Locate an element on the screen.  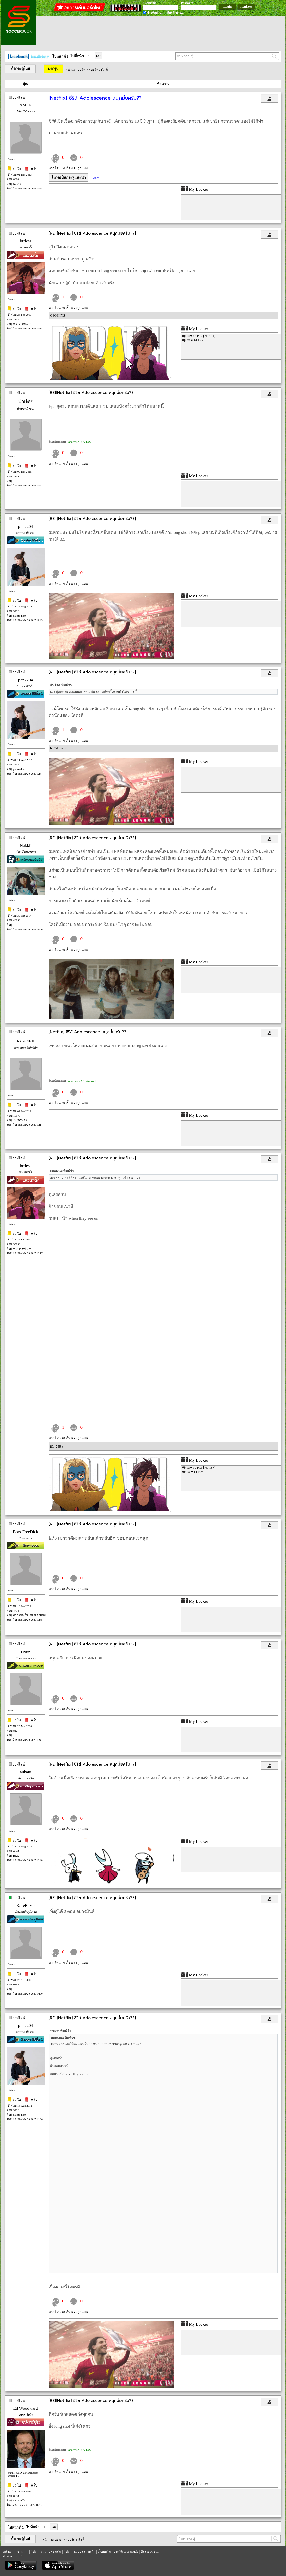
IU♥ 19 Pics [No 18+] is located at coordinates (201, 336).